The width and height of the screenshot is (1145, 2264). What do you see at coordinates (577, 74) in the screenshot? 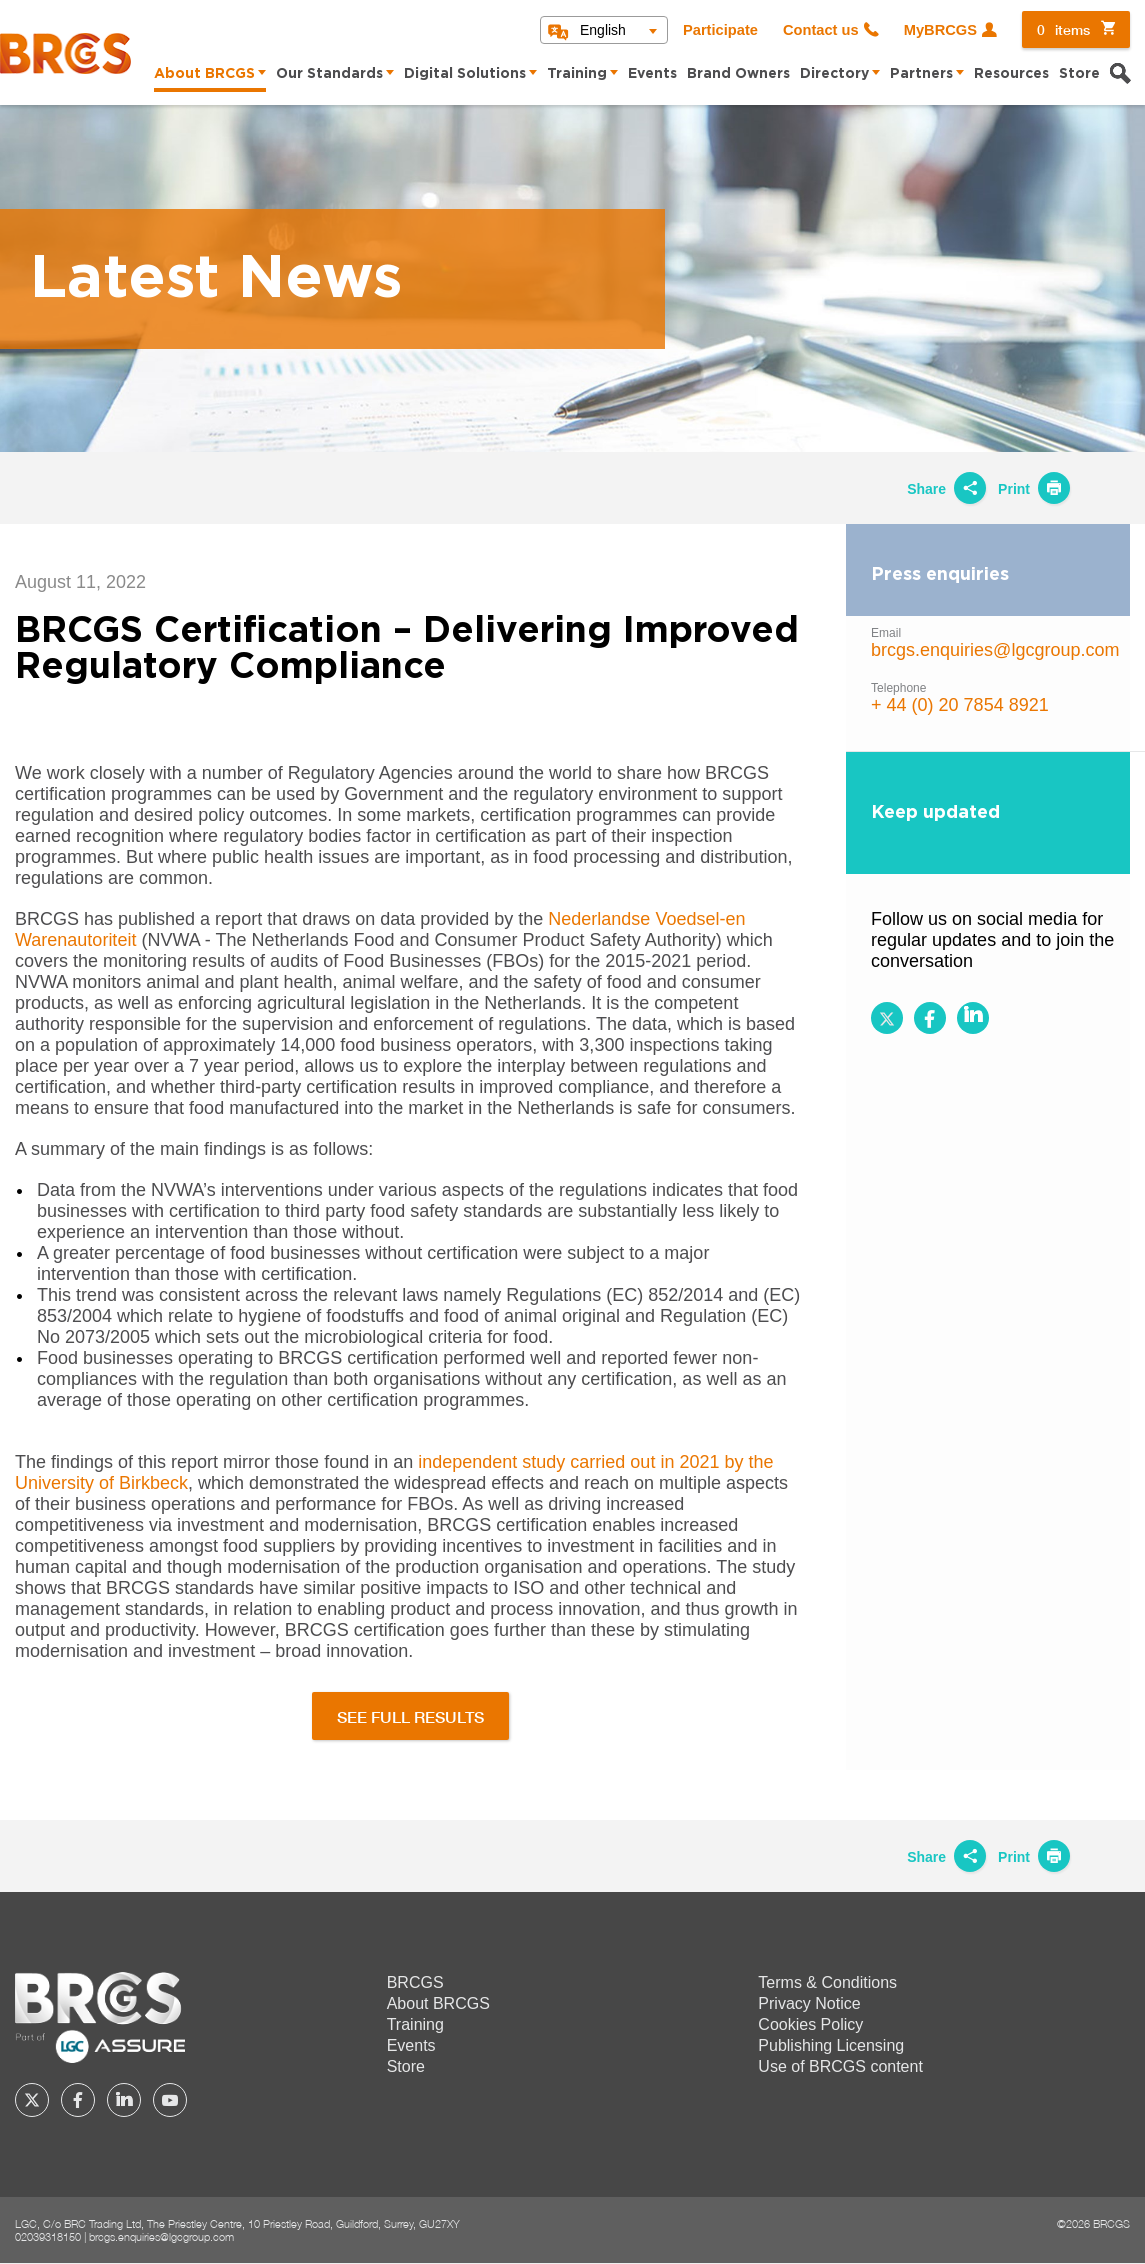
I see `Training` at bounding box center [577, 74].